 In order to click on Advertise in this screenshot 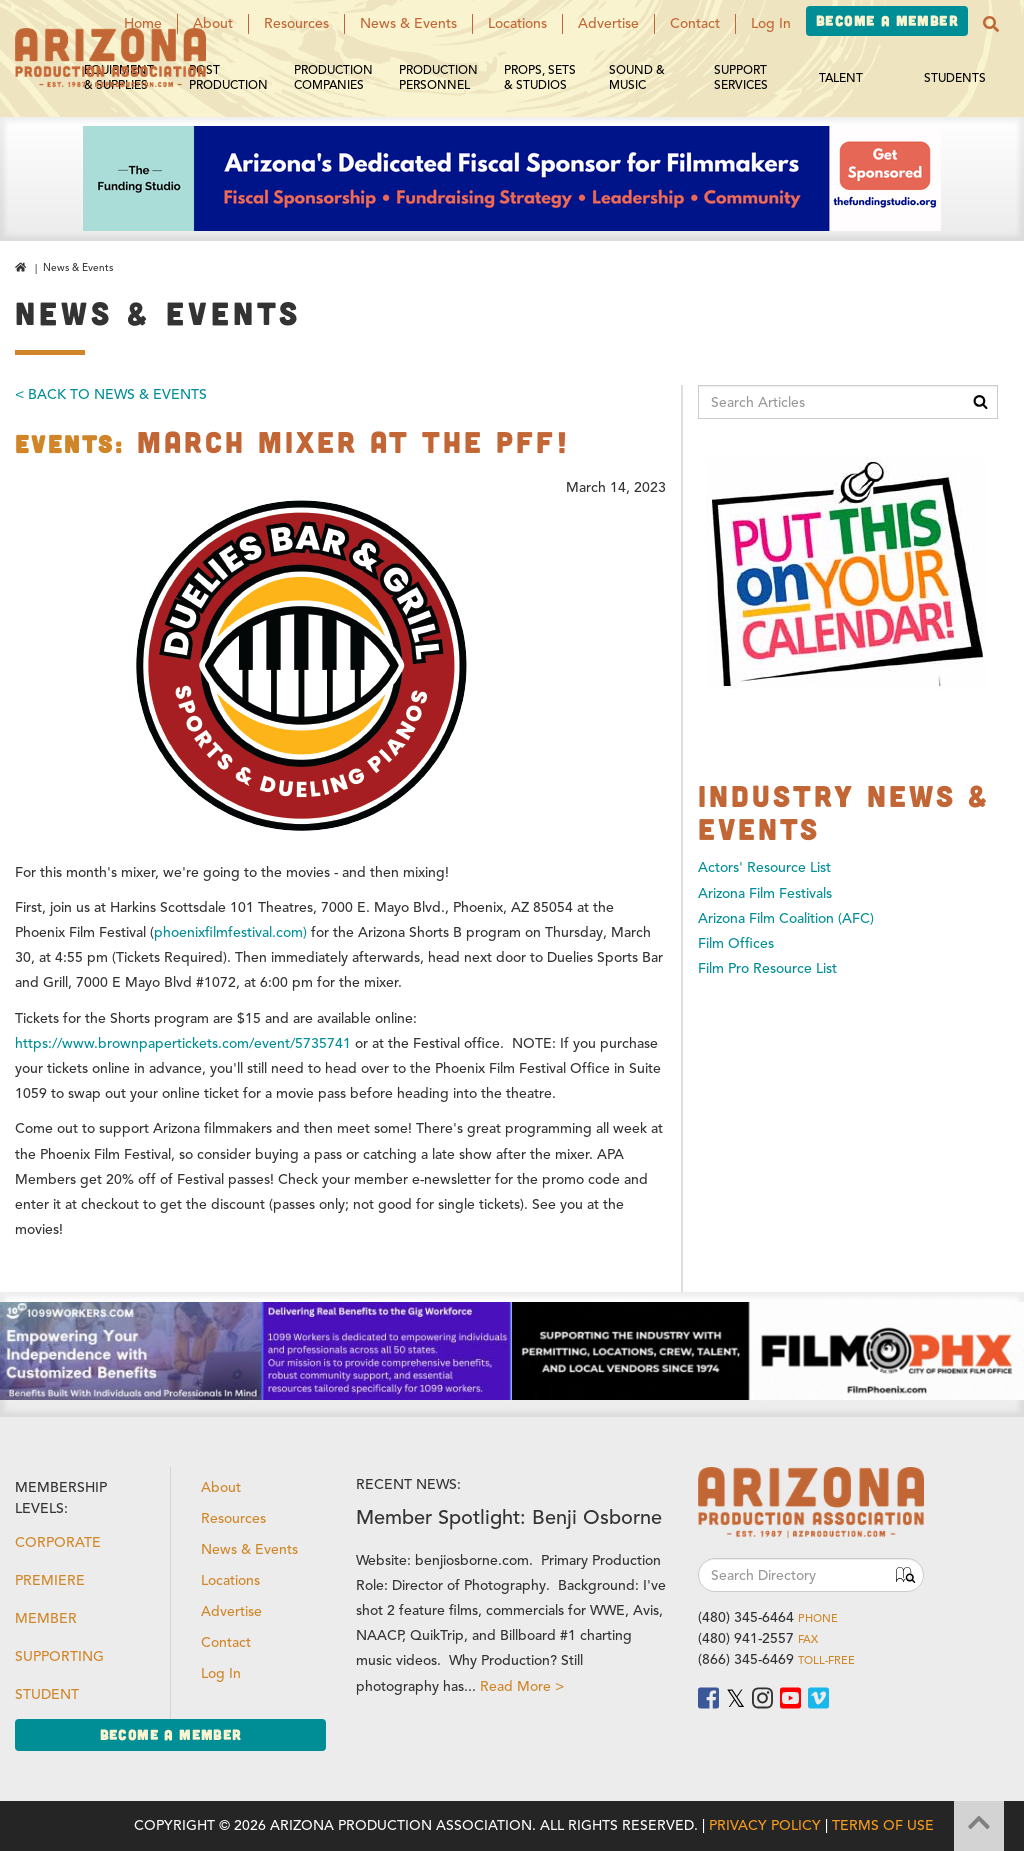, I will do `click(608, 23)`.